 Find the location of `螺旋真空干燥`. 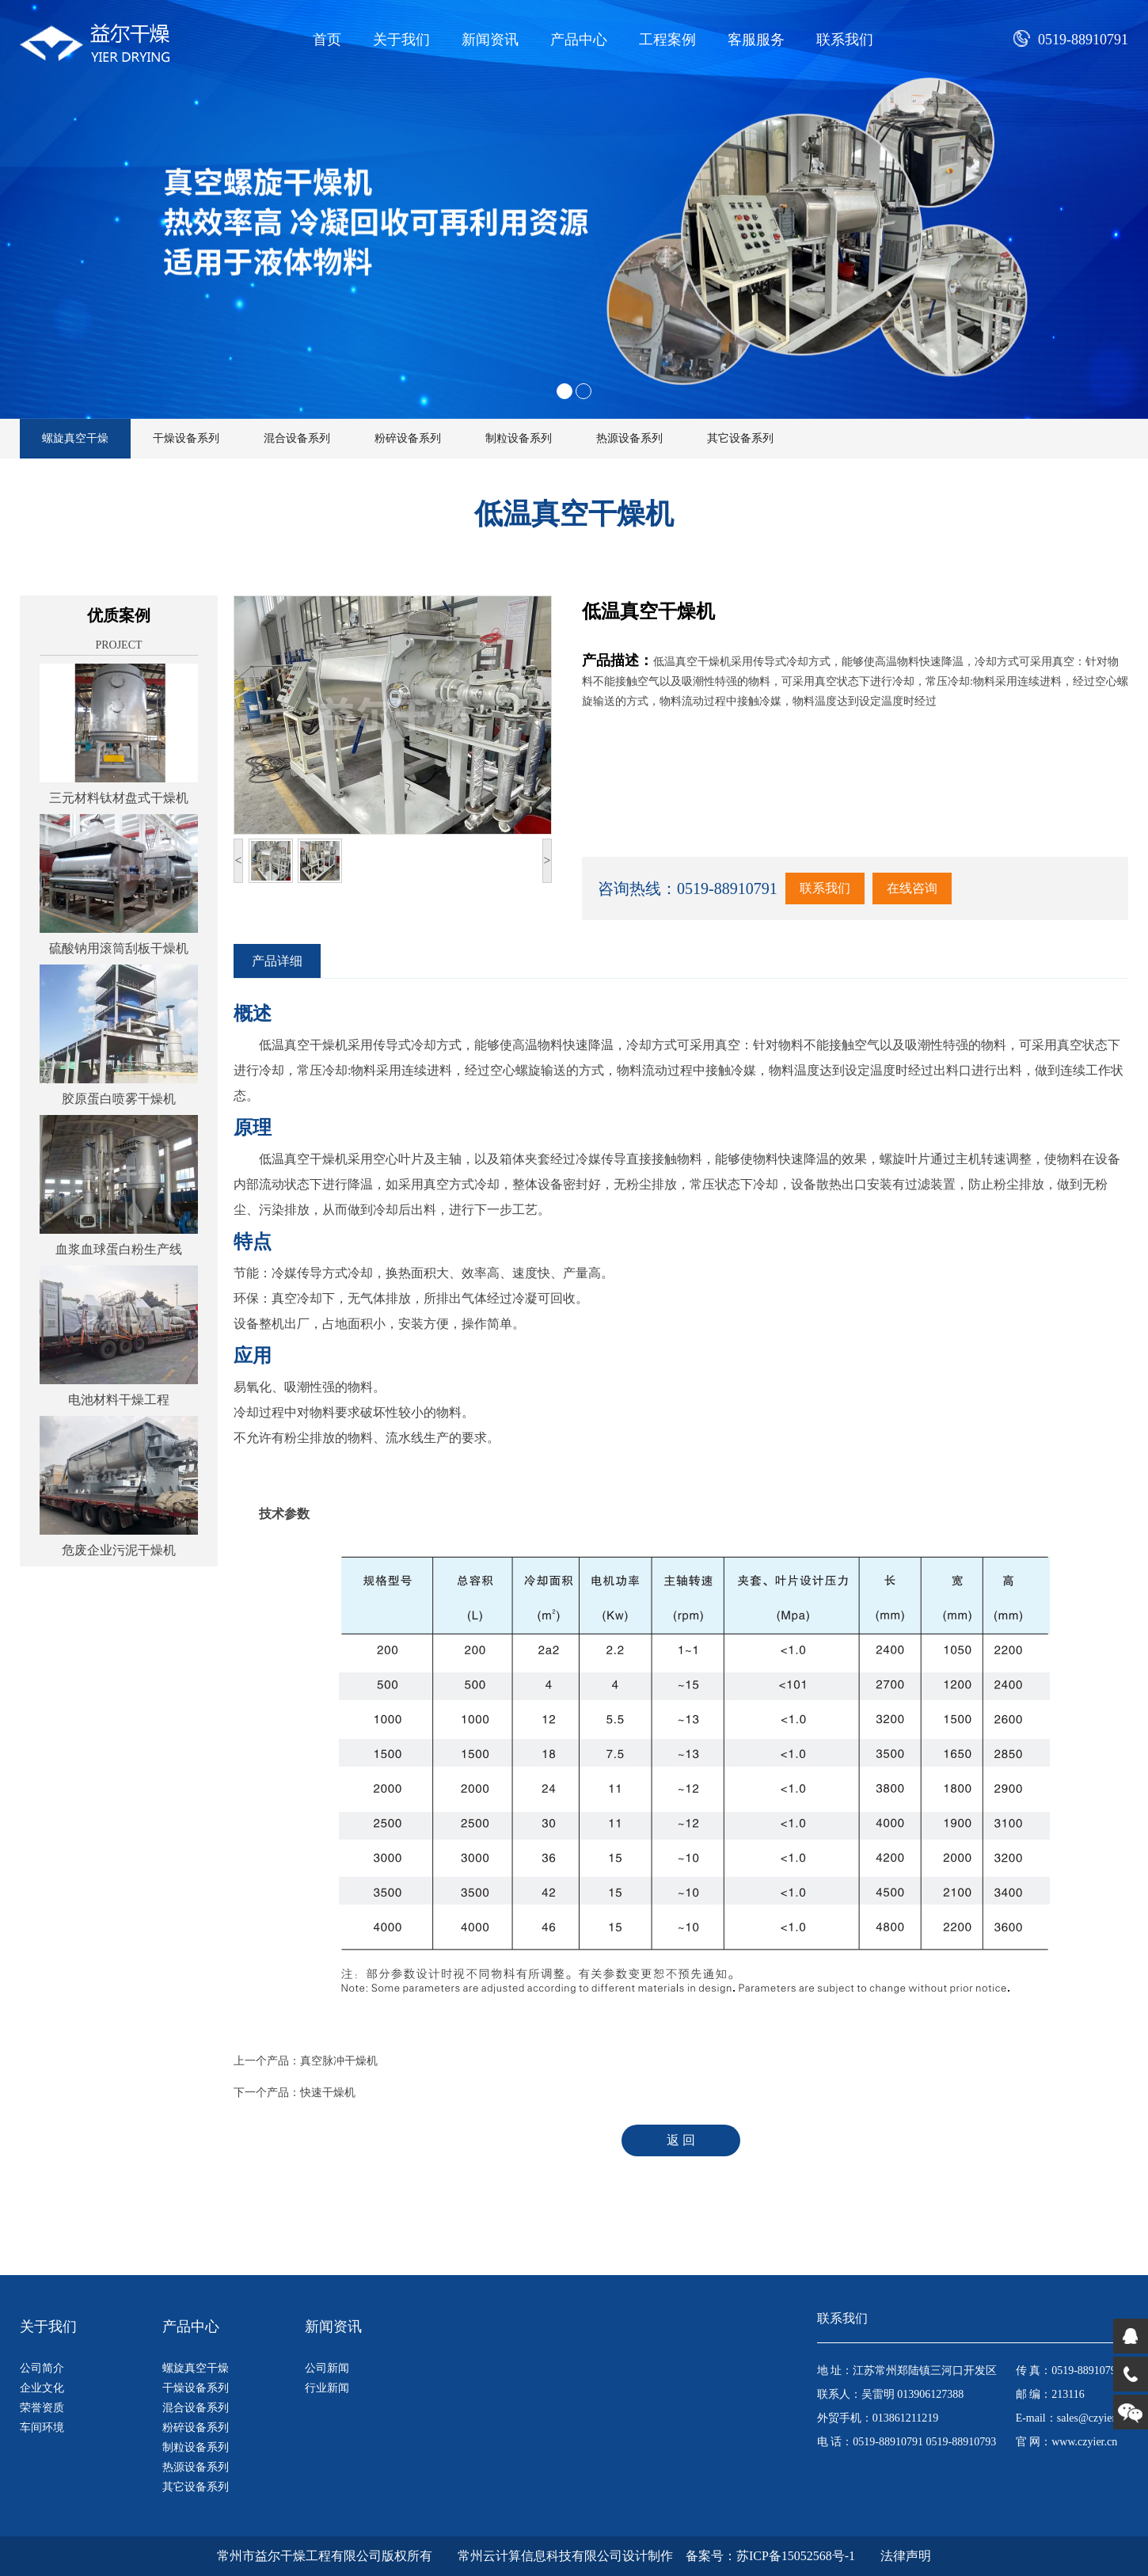

螺旋真空干燥 is located at coordinates (75, 438).